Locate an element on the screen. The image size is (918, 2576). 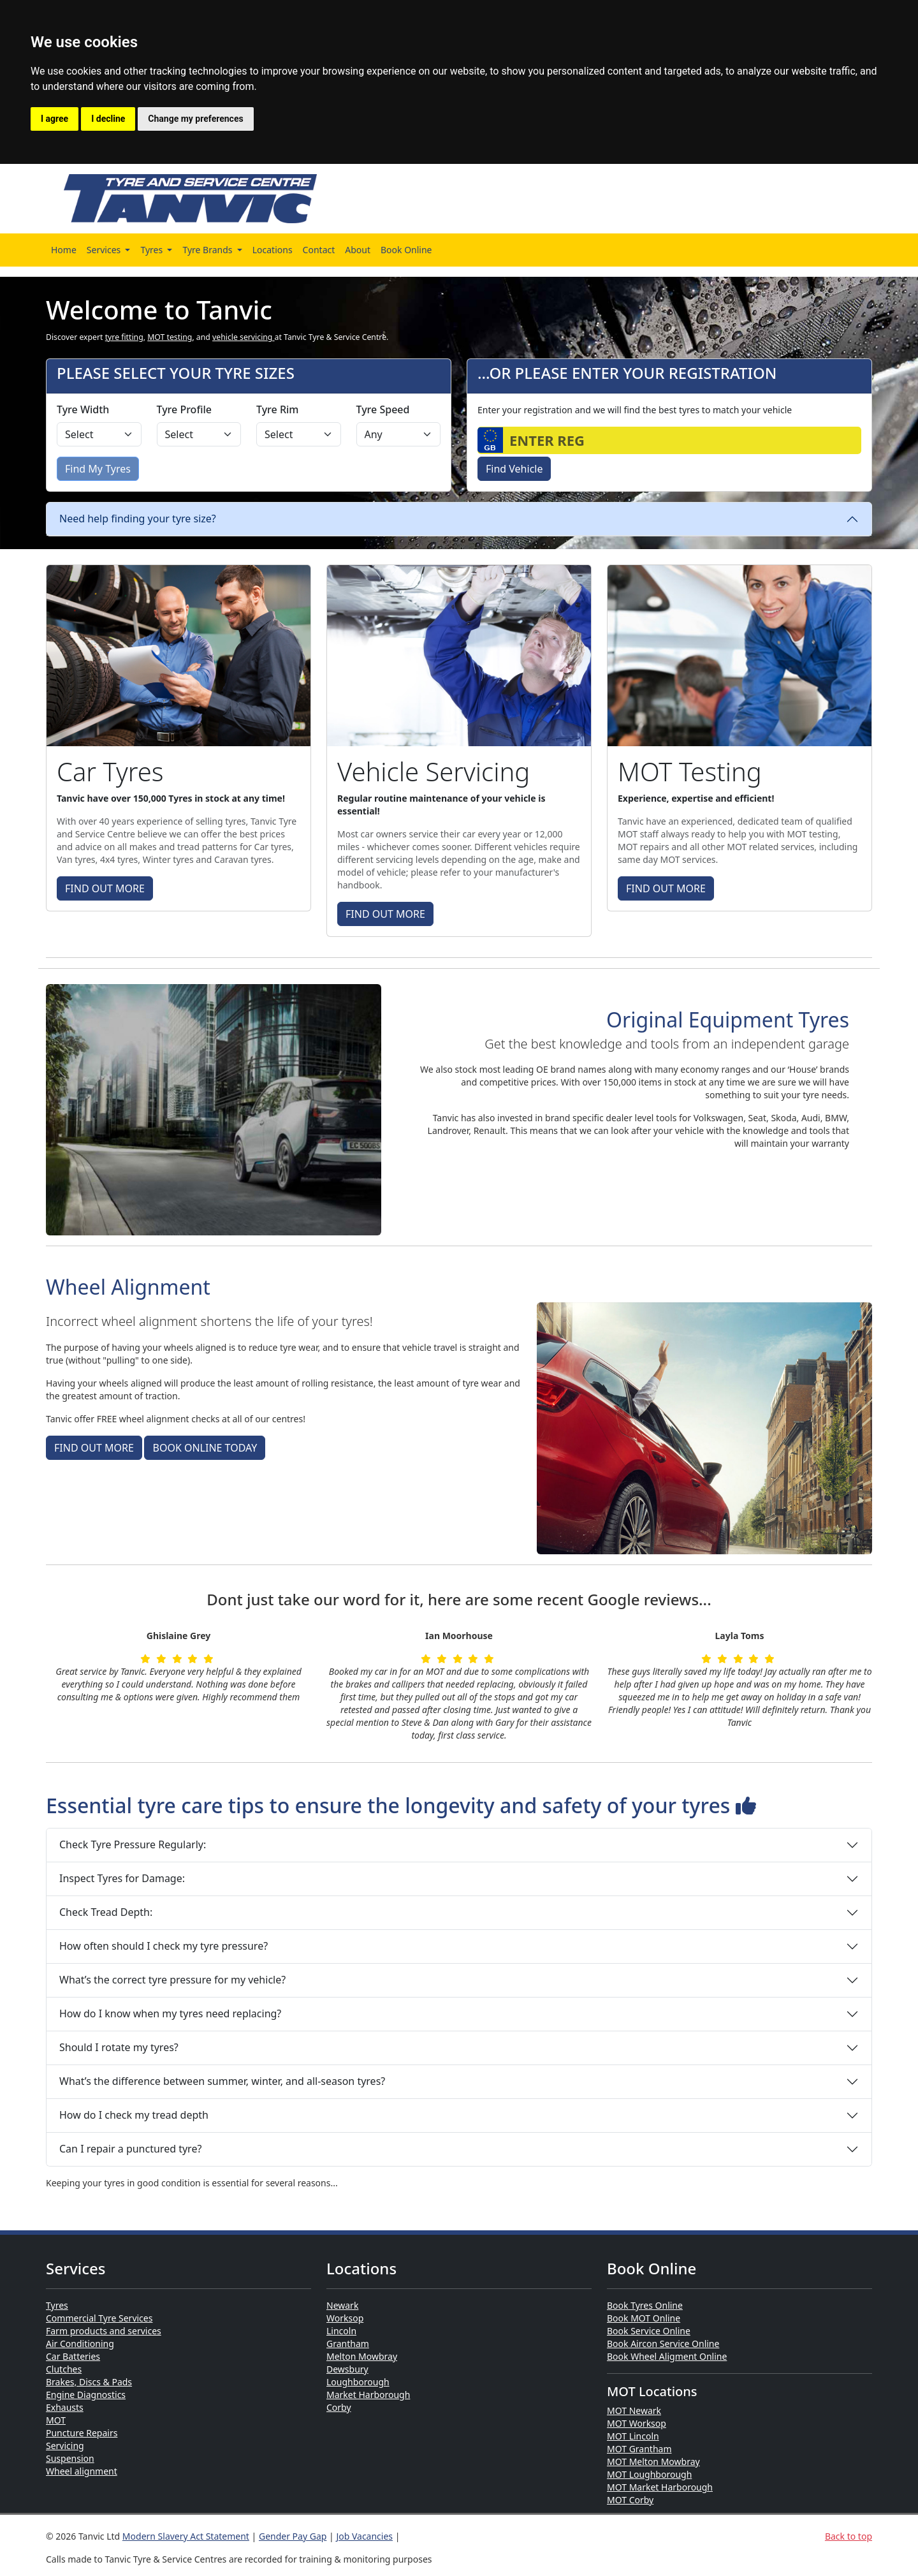
Air Conditioning is located at coordinates (80, 2343).